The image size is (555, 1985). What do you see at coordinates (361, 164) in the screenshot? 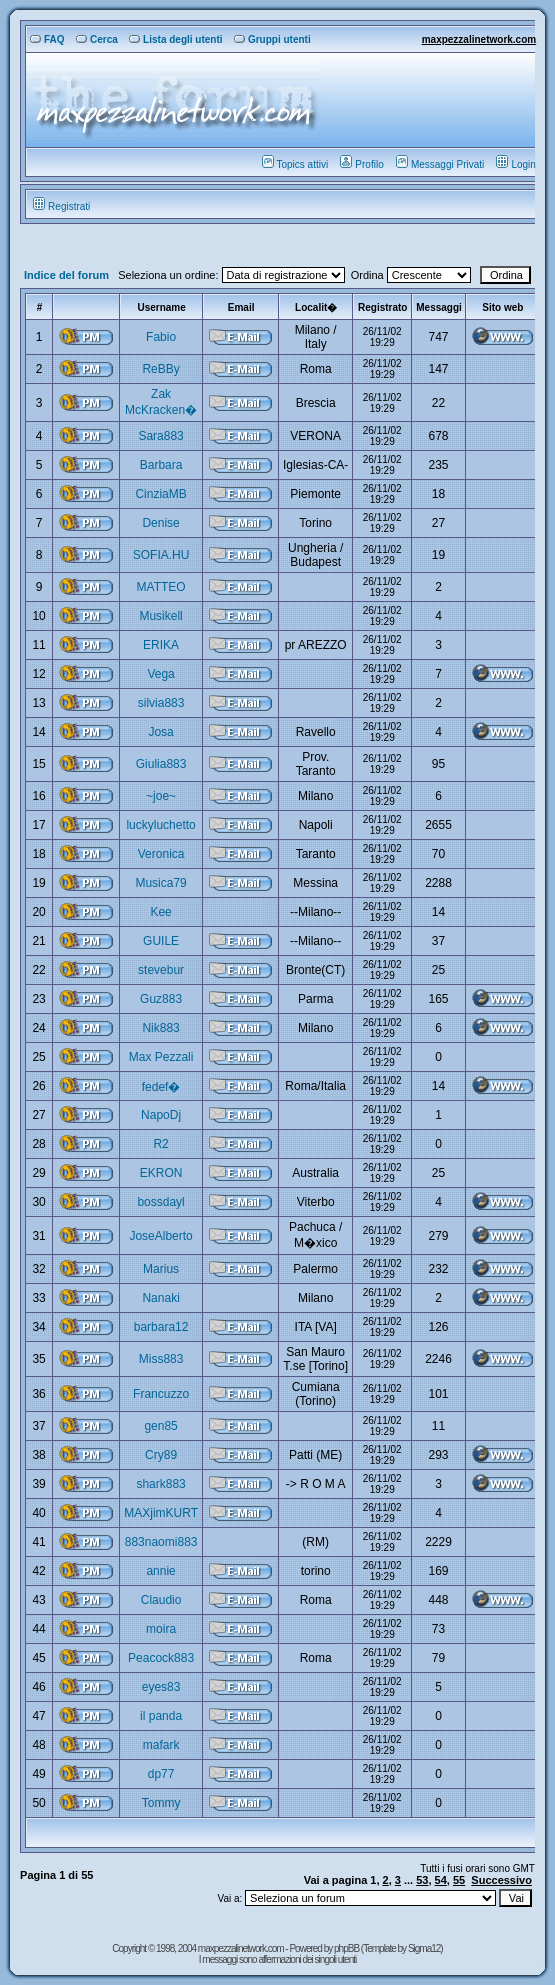
I see `Profilo` at bounding box center [361, 164].